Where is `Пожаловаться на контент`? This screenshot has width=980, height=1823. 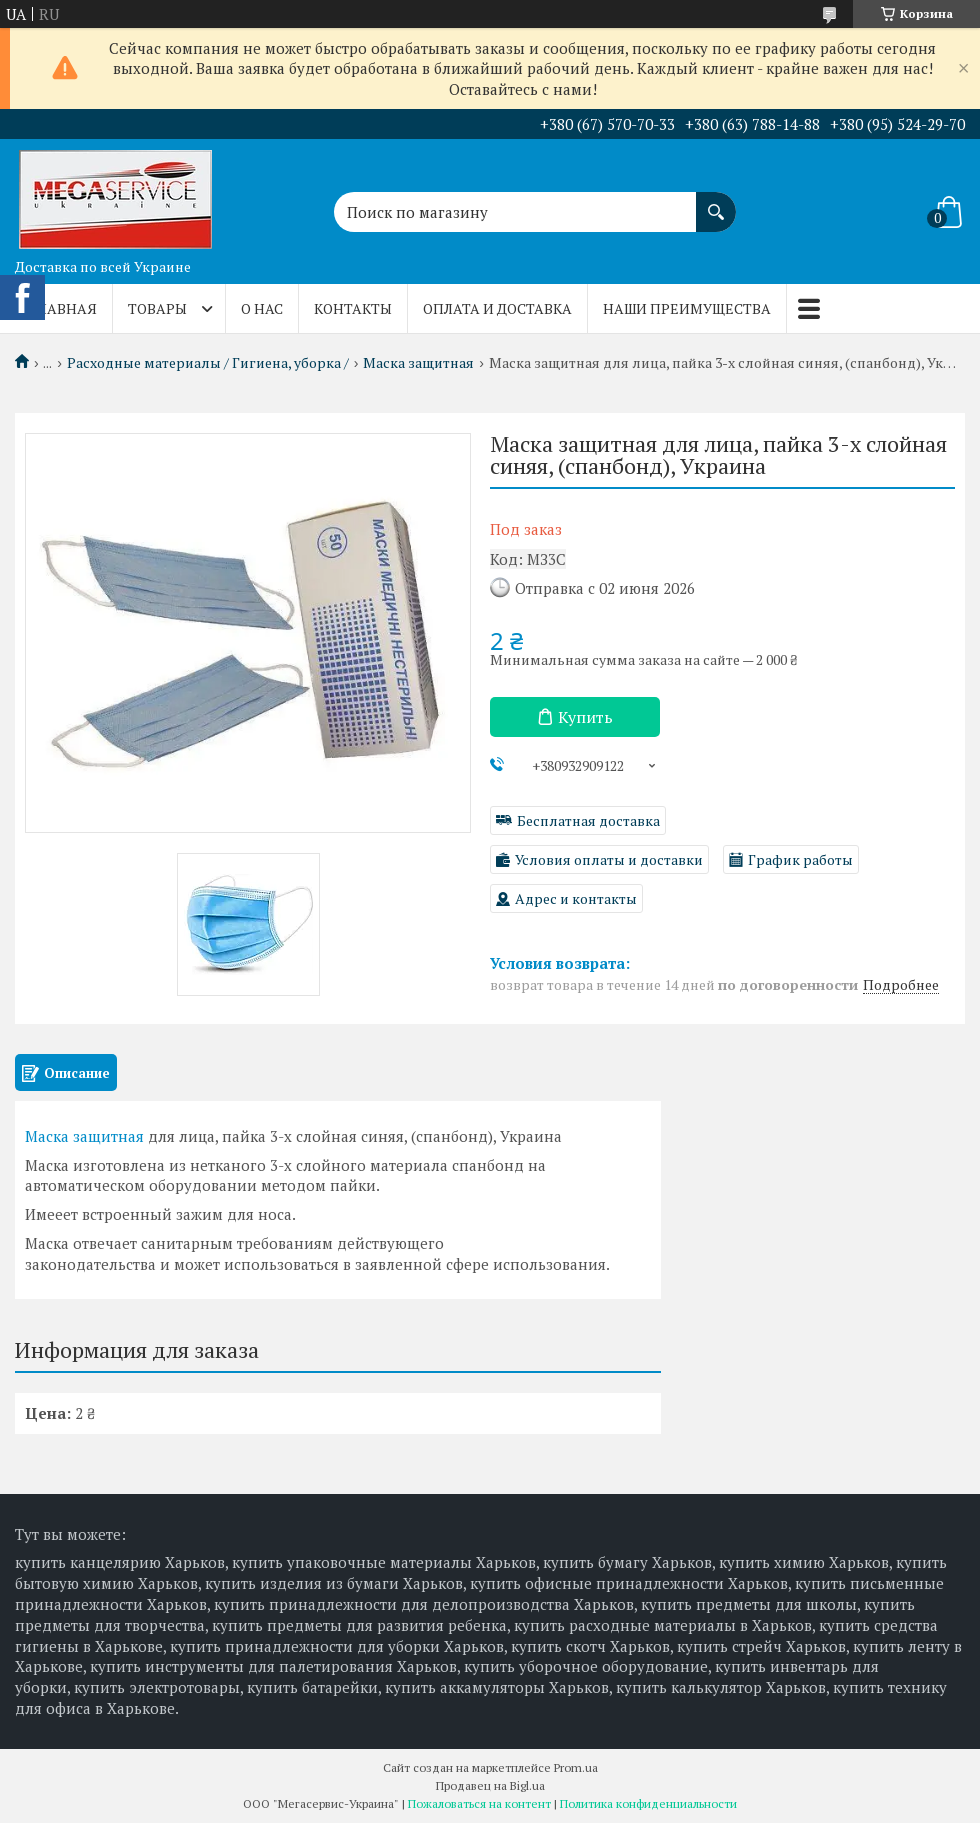
Пожаловаться на контент is located at coordinates (479, 1803).